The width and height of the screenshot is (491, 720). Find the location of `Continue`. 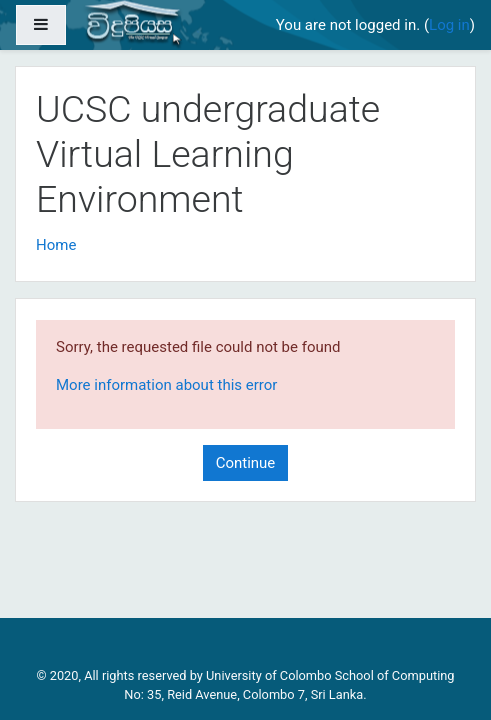

Continue is located at coordinates (246, 463).